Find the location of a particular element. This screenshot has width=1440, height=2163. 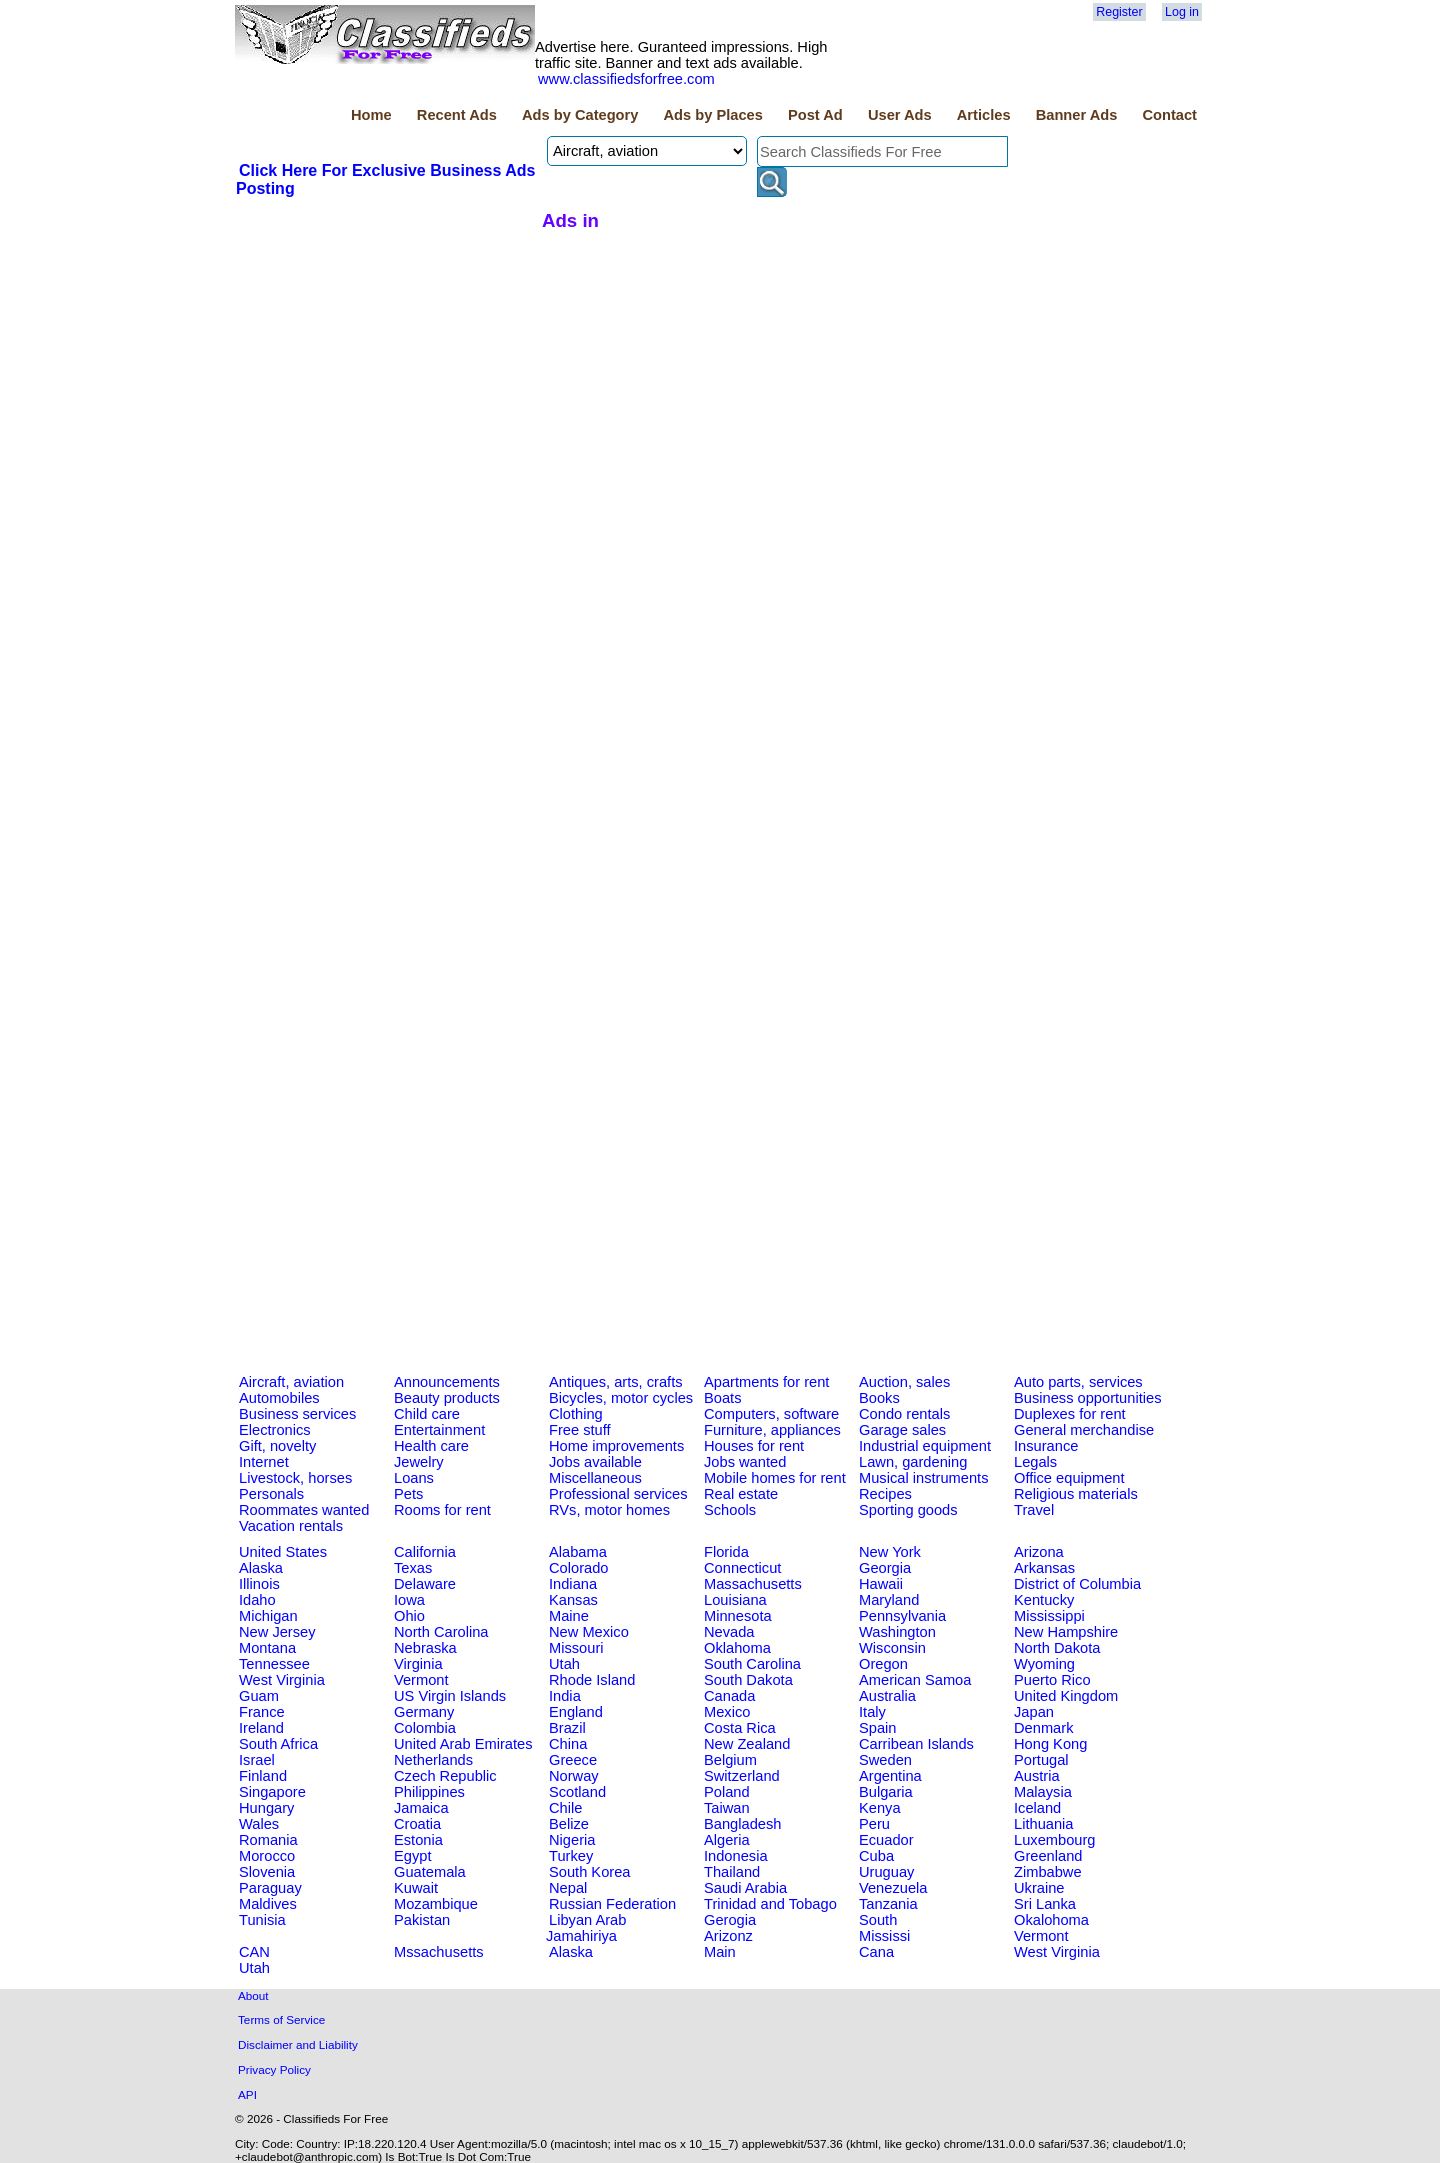

Pennsylvania is located at coordinates (902, 1616).